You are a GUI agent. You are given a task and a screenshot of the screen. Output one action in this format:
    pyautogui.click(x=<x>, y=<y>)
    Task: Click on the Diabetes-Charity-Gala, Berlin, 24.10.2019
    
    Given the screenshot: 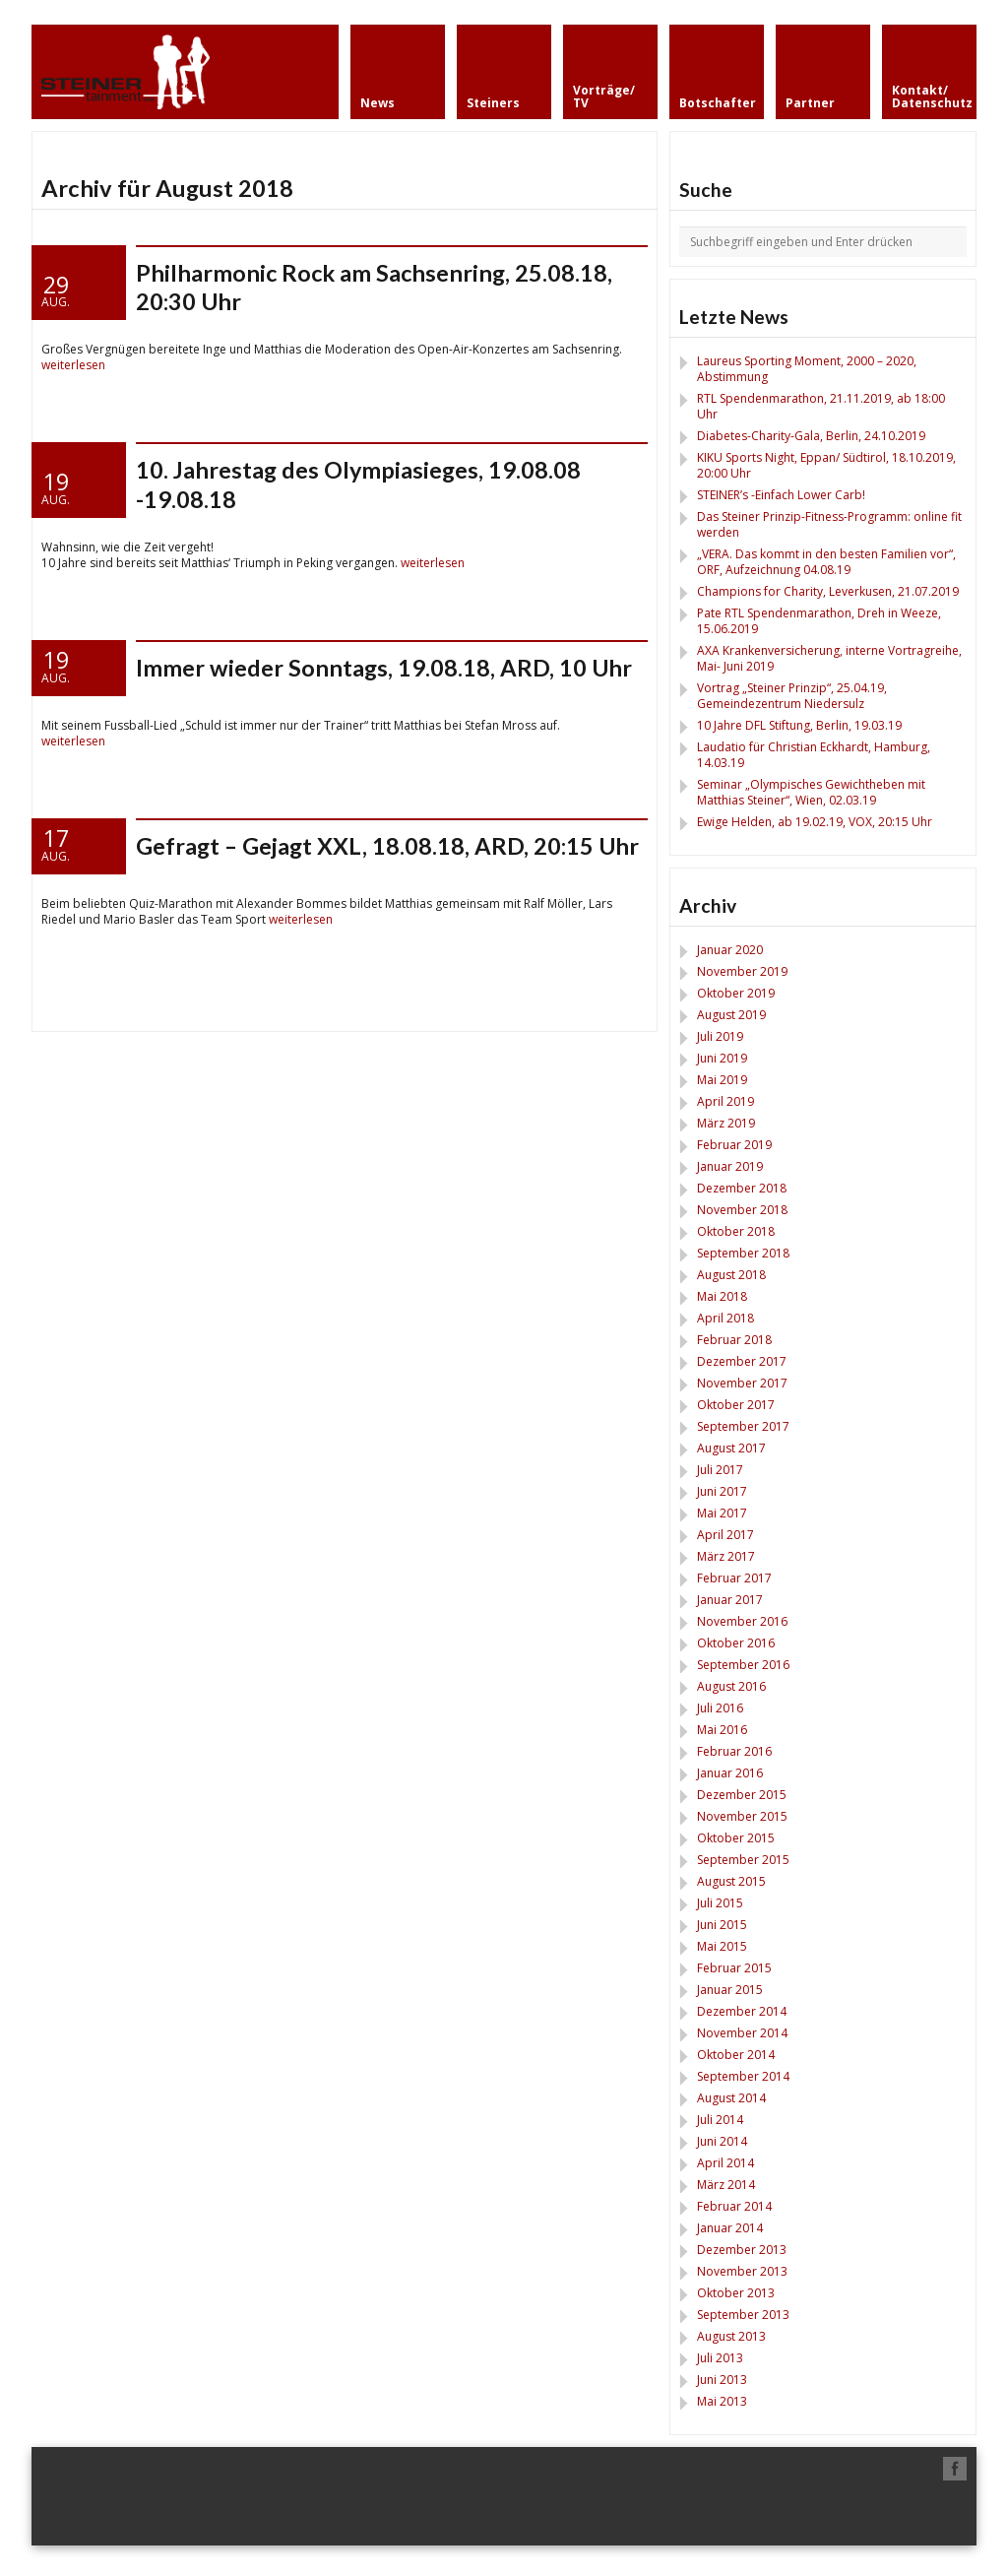 What is the action you would take?
    pyautogui.click(x=811, y=435)
    